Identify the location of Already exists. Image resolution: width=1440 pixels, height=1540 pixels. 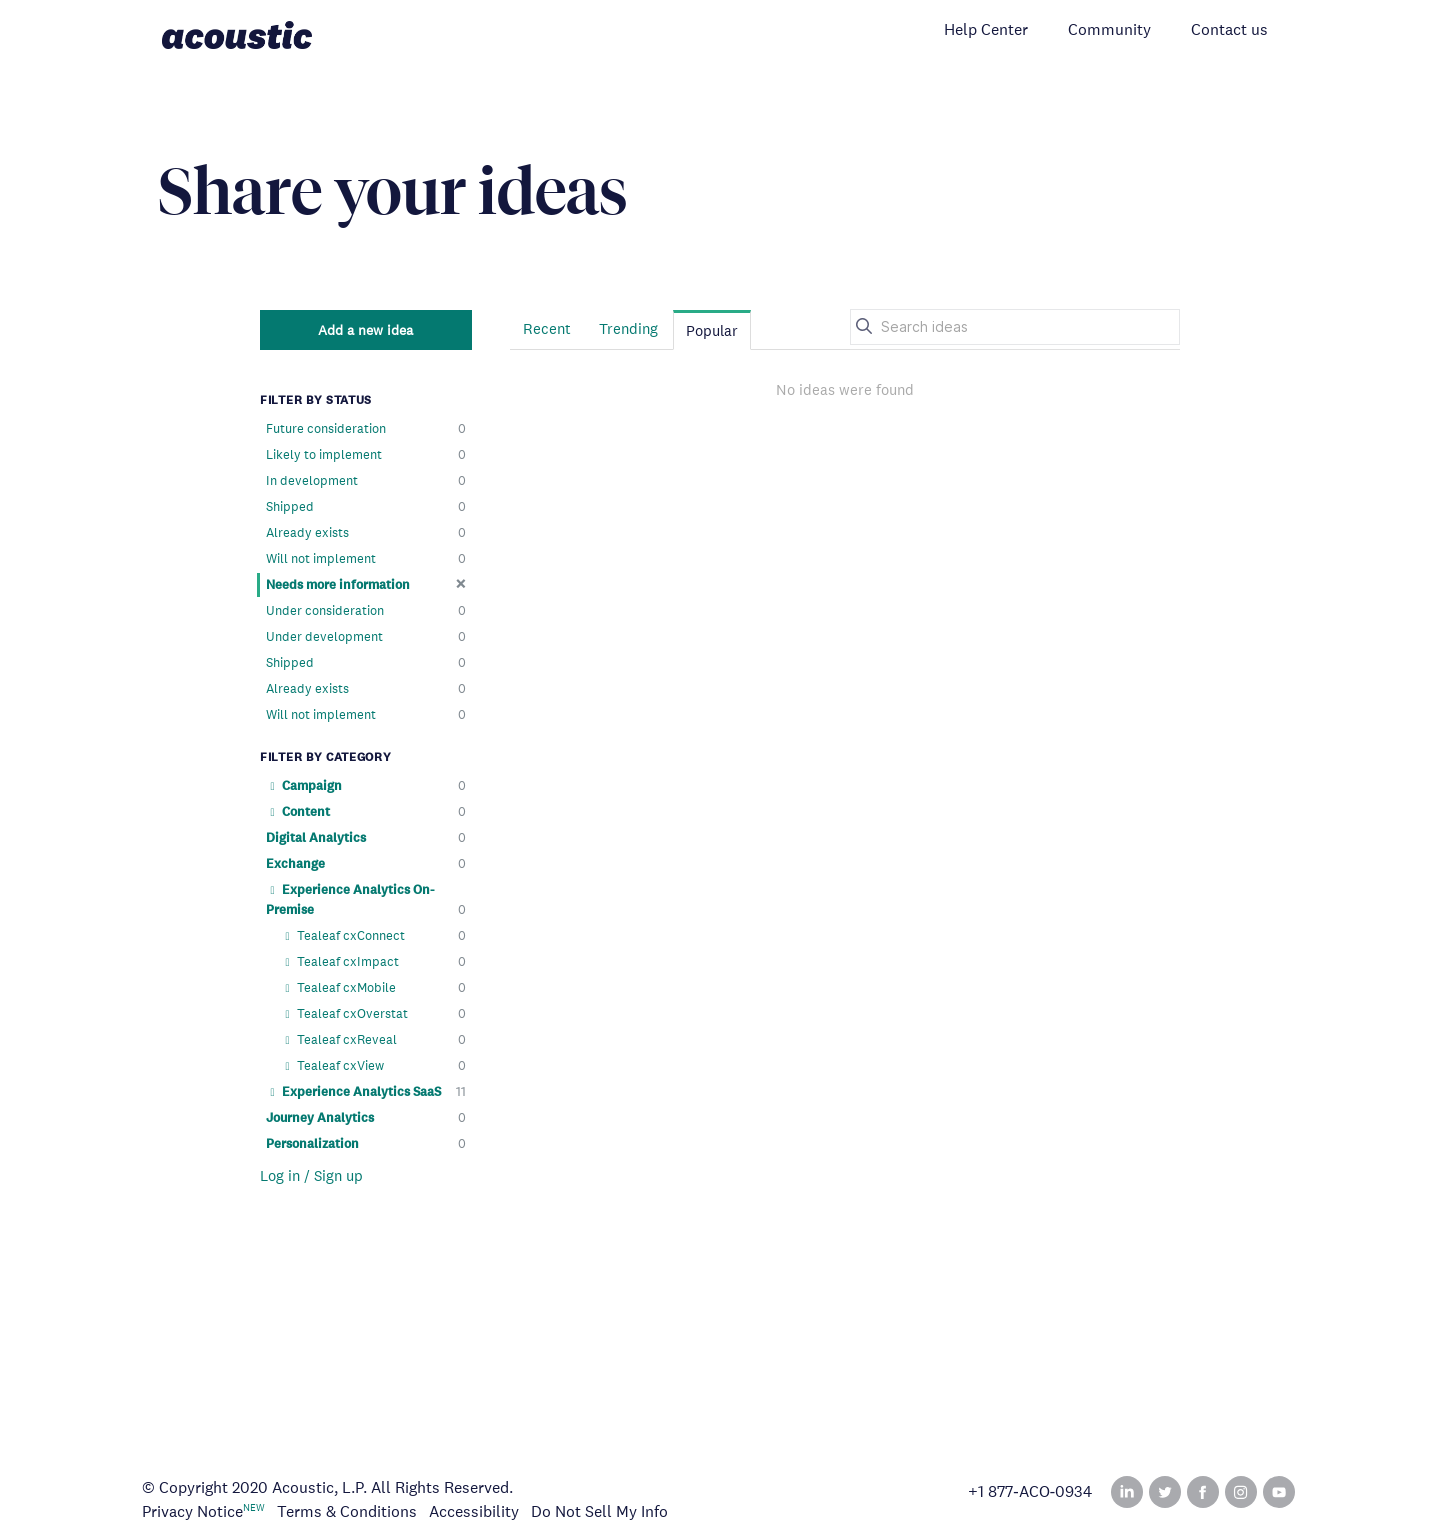
(366, 533).